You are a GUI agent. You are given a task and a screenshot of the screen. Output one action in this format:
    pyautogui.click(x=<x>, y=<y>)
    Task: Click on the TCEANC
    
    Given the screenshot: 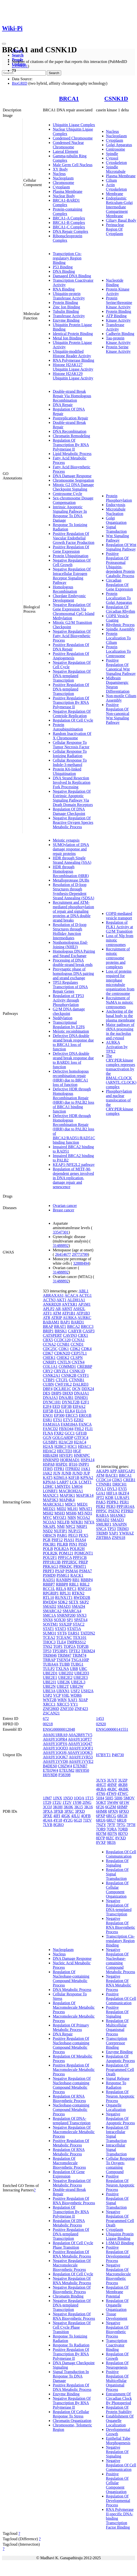 What is the action you would take?
    pyautogui.click(x=64, y=1637)
    